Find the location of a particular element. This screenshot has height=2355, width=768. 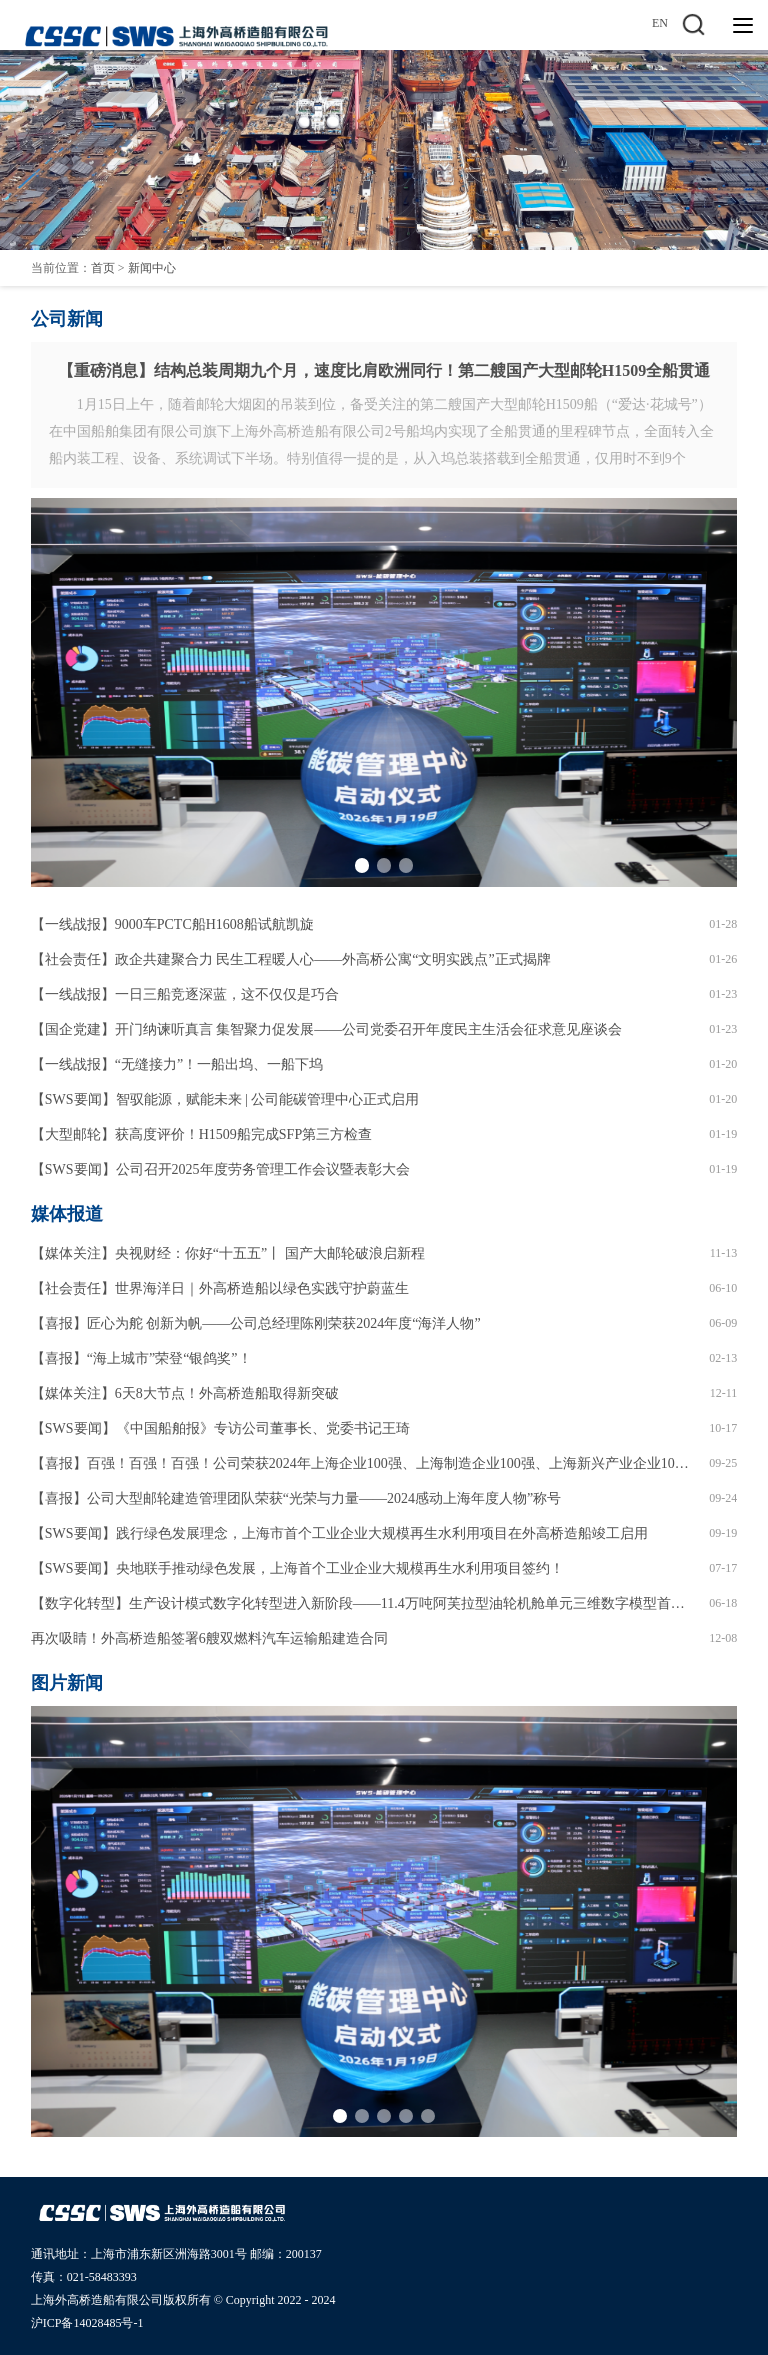

【喜报】“海上城市”荣登“银鸽奖”！ is located at coordinates (141, 1358).